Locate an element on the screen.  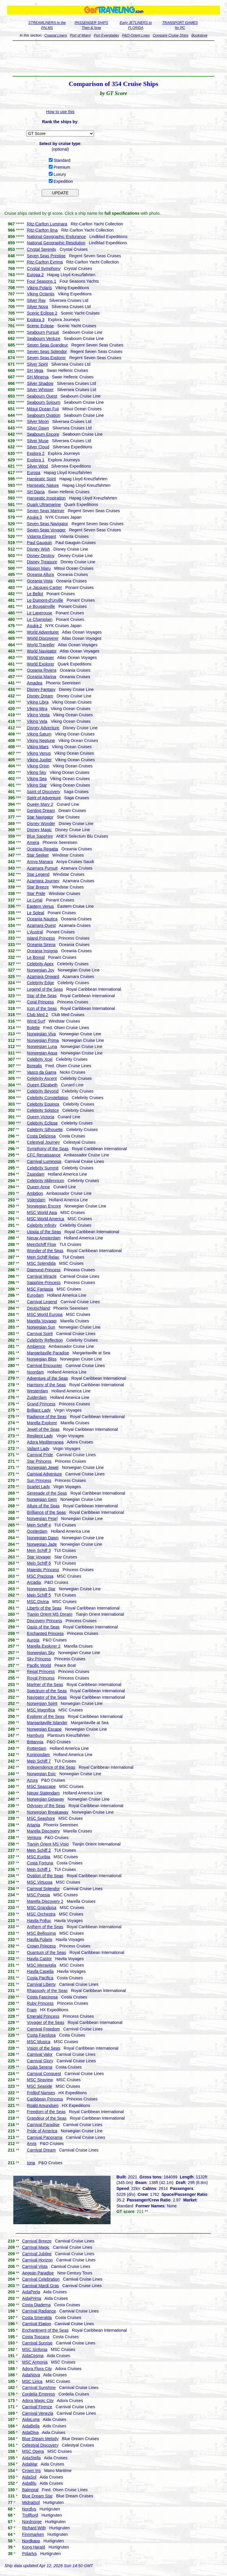
Star Breeze is located at coordinates (38, 887).